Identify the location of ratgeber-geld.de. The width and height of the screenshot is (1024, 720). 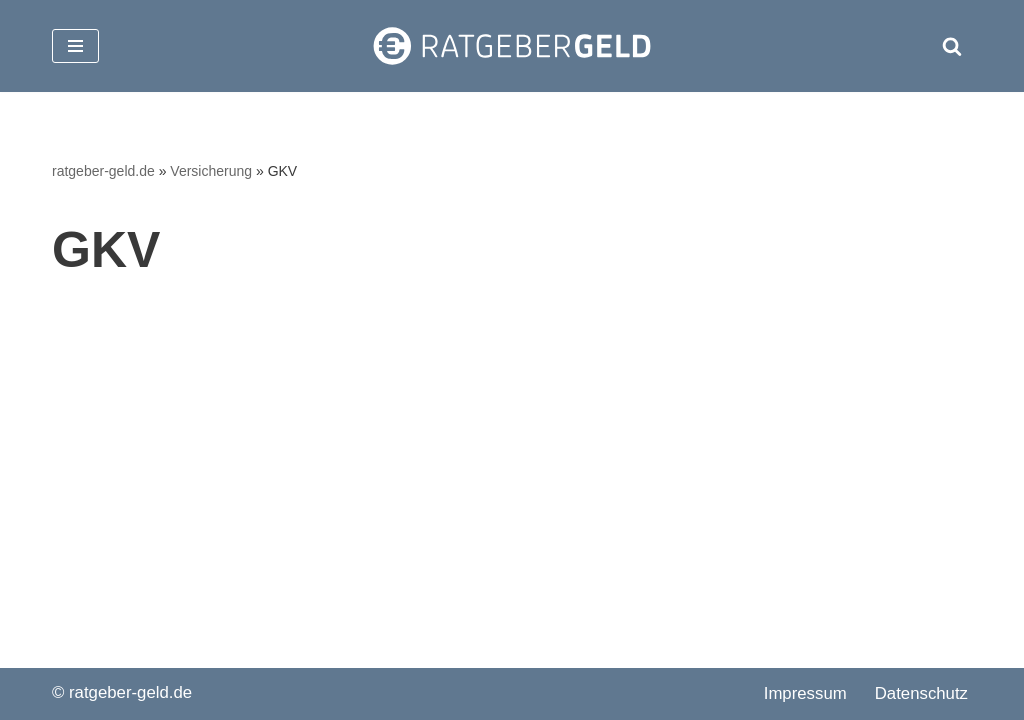
(103, 171).